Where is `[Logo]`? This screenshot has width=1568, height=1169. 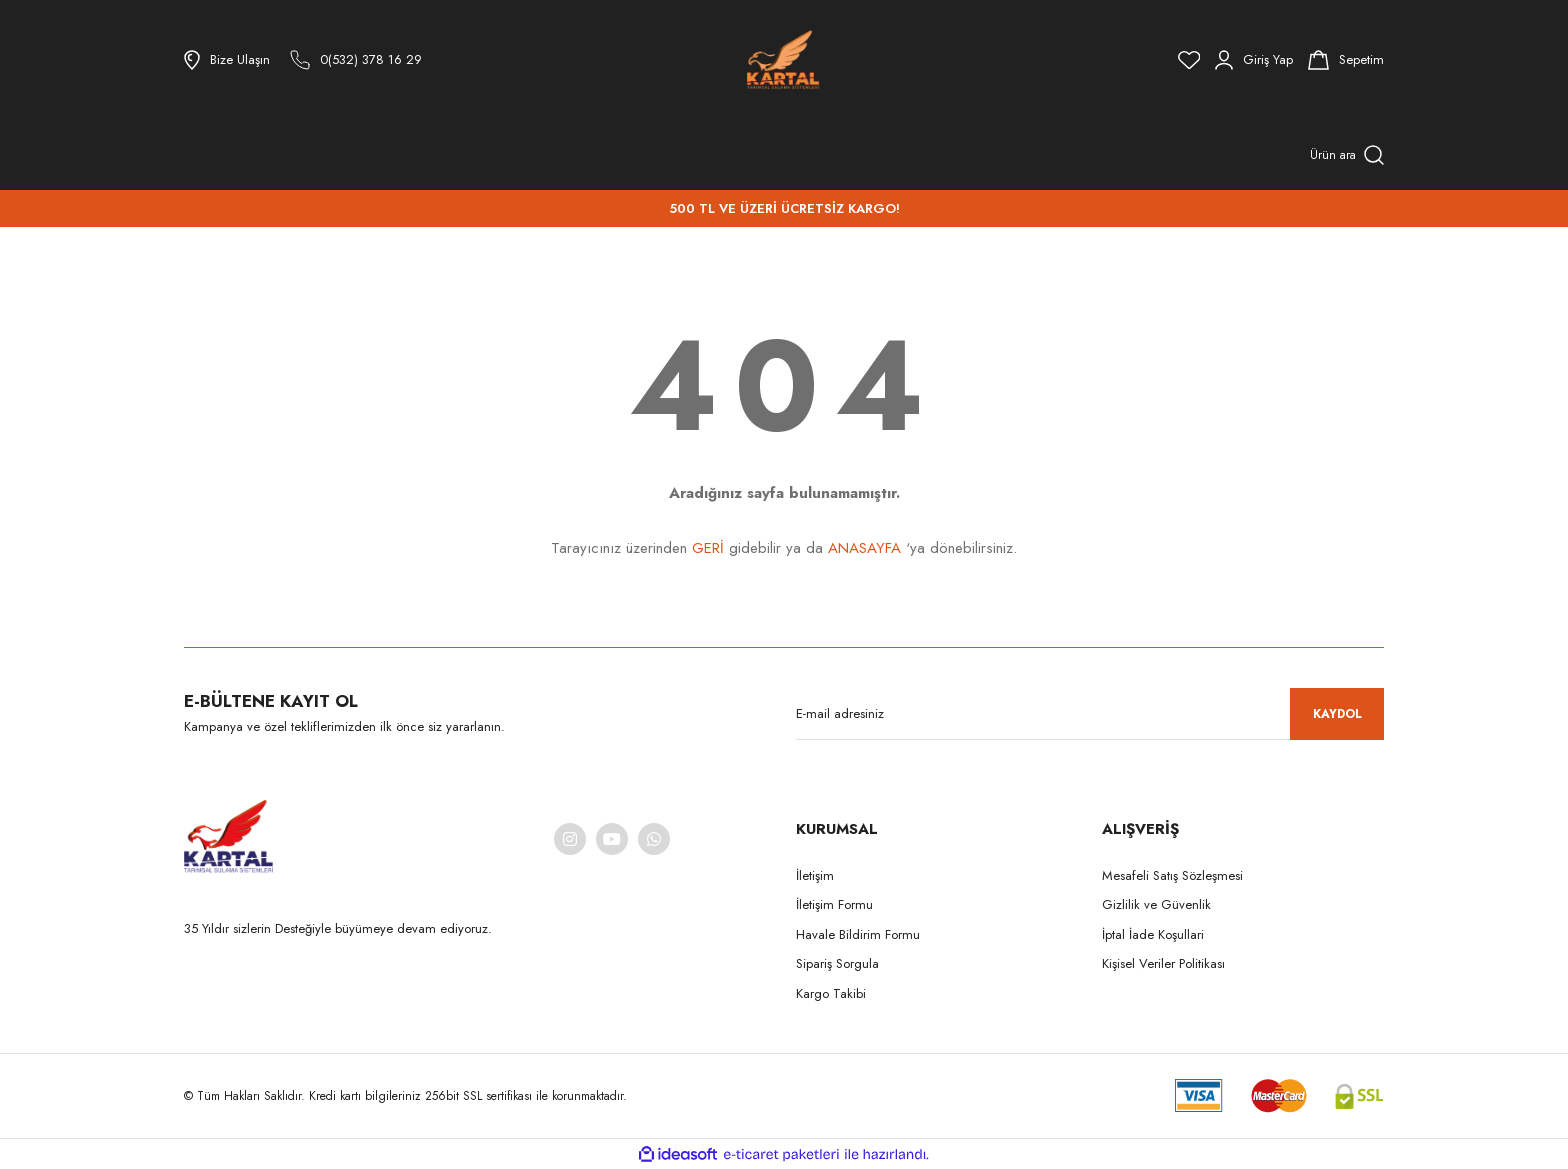
[Logo] is located at coordinates (783, 60).